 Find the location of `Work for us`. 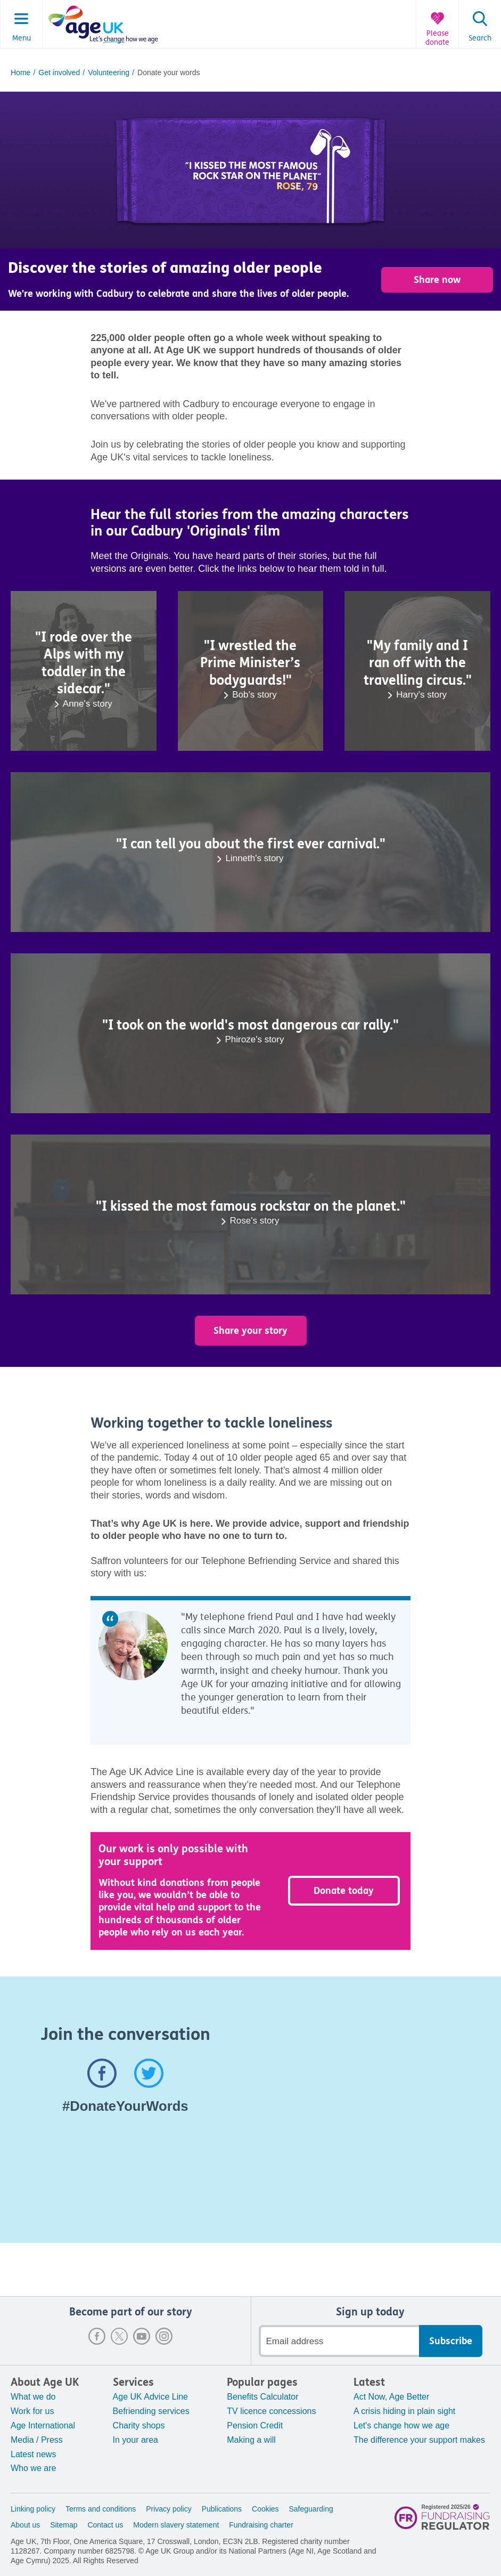

Work for us is located at coordinates (32, 2411).